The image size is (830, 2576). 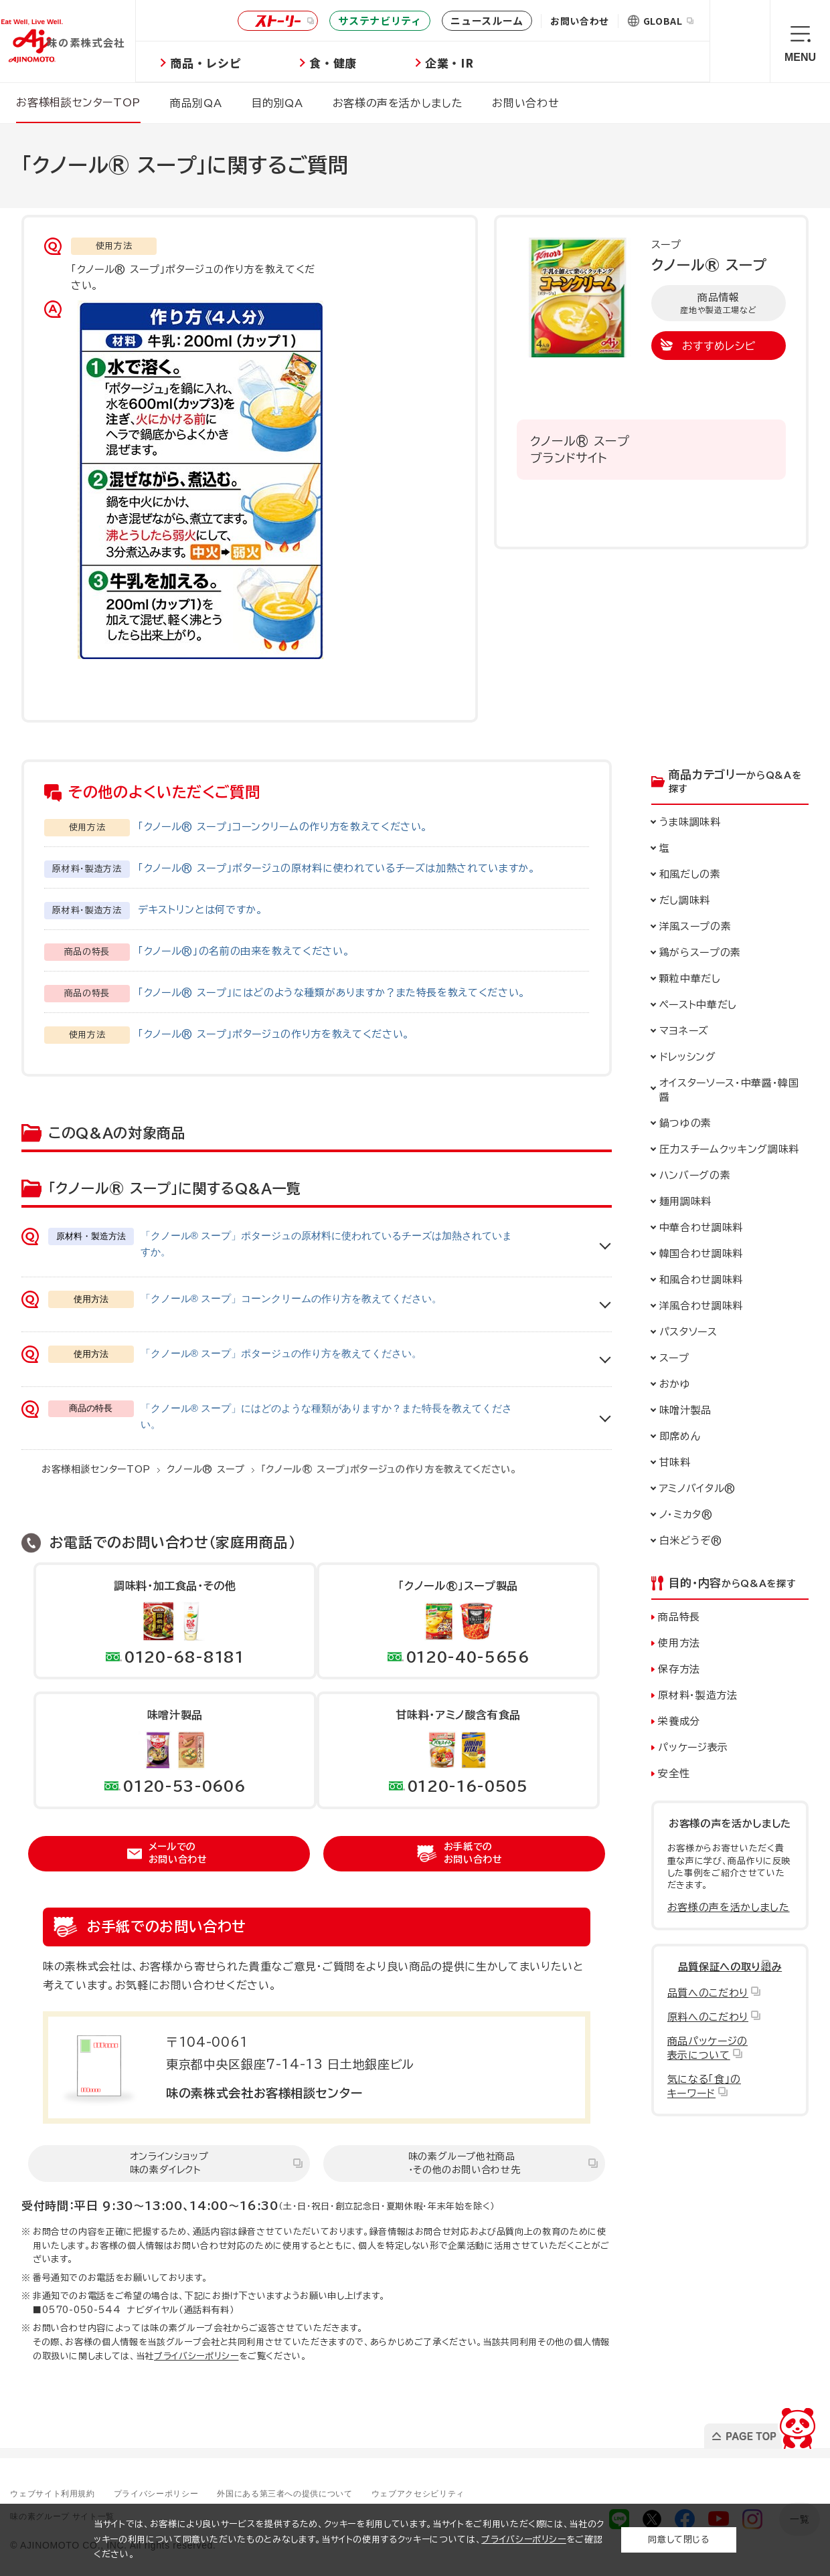 What do you see at coordinates (96, 1468) in the screenshot?
I see `お客様相談センターTOP` at bounding box center [96, 1468].